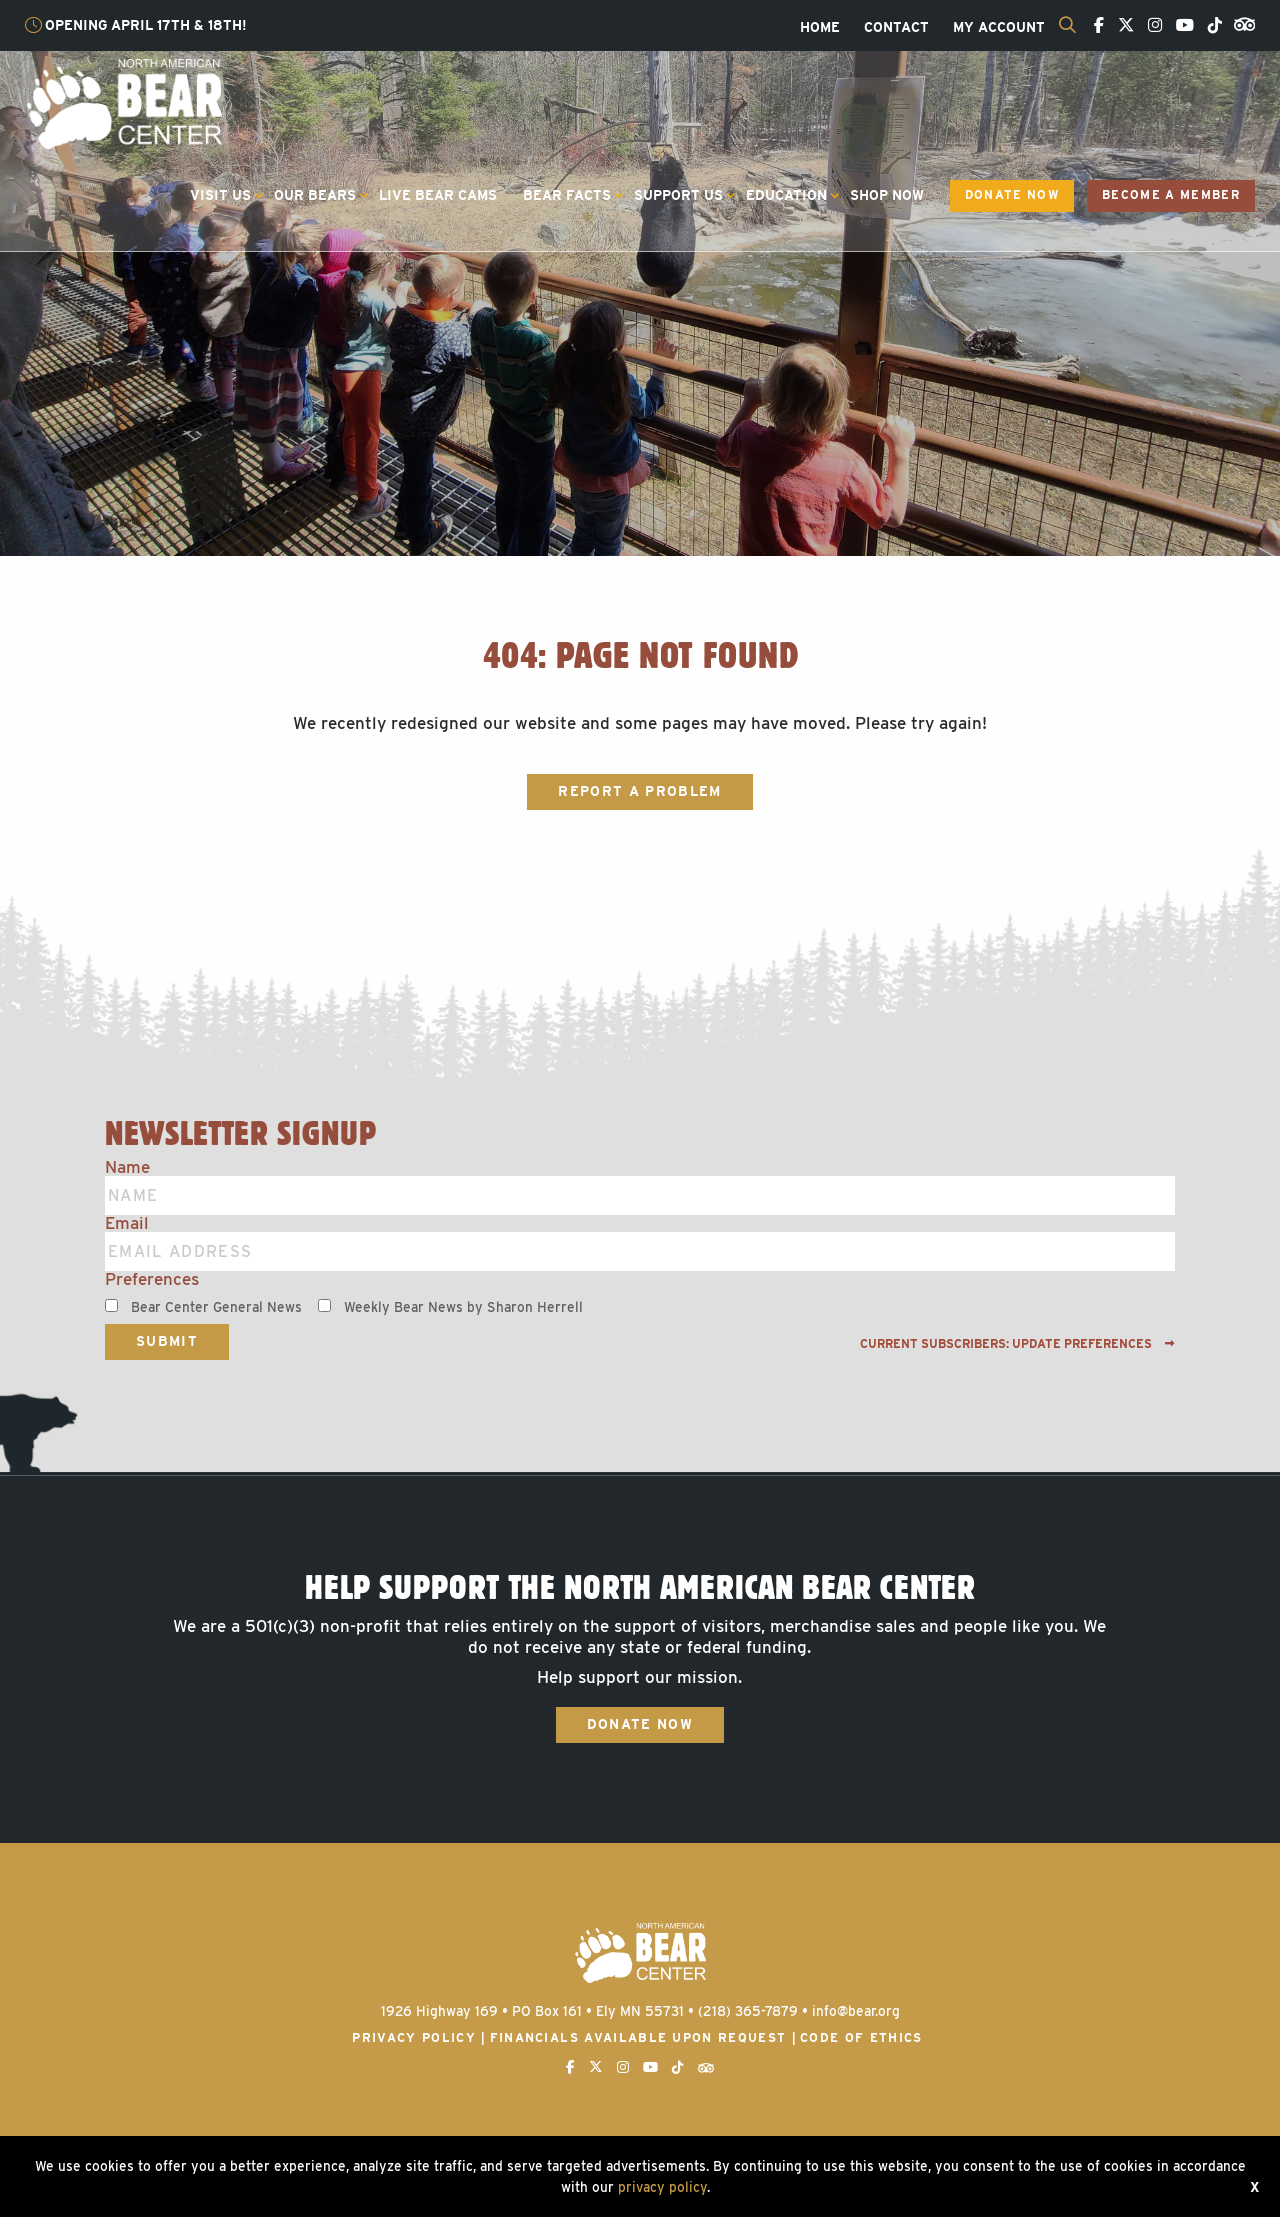  Describe the element at coordinates (638, 2037) in the screenshot. I see `Financials available upon request` at that location.